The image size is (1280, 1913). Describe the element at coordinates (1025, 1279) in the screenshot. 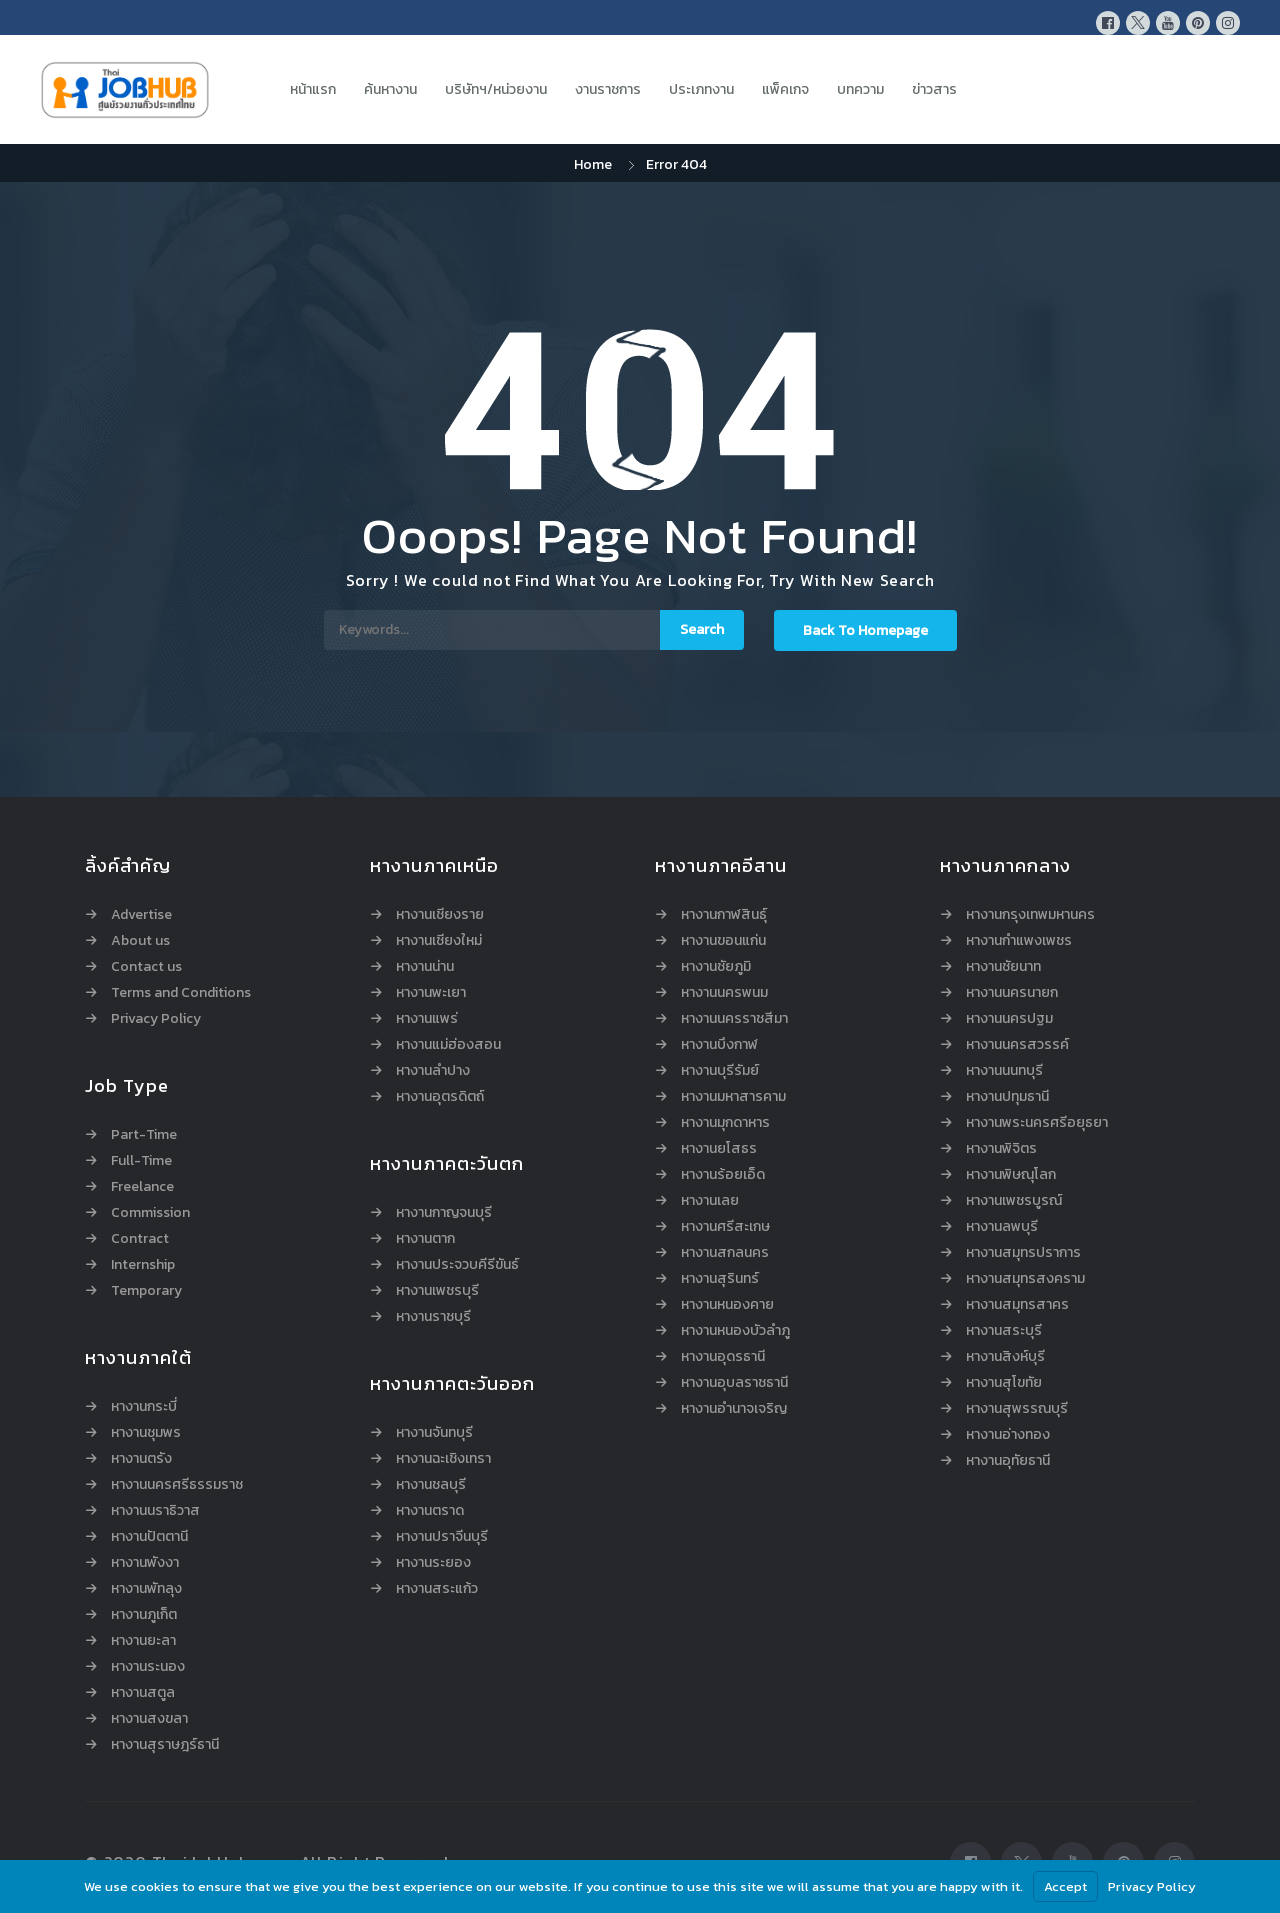

I see `หางานสมุทรสงคราม` at that location.